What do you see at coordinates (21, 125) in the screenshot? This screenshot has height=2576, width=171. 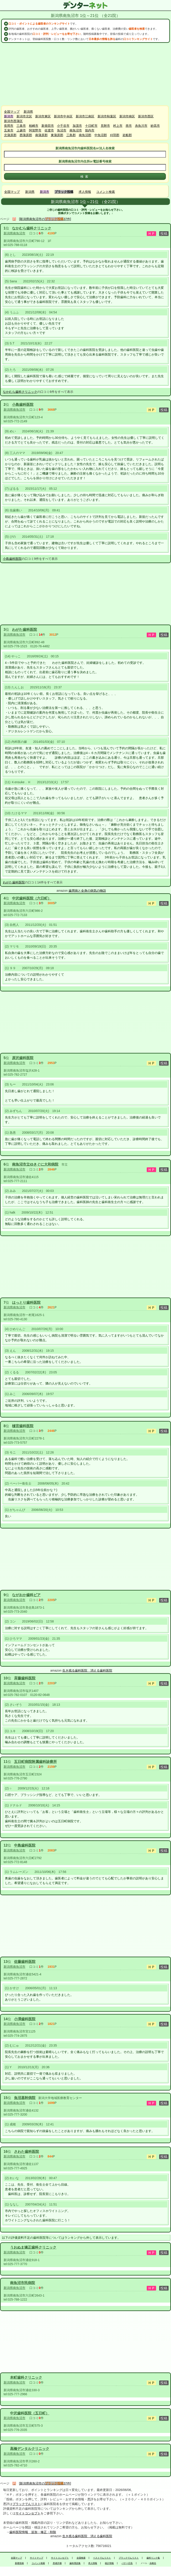 I see `三条市` at bounding box center [21, 125].